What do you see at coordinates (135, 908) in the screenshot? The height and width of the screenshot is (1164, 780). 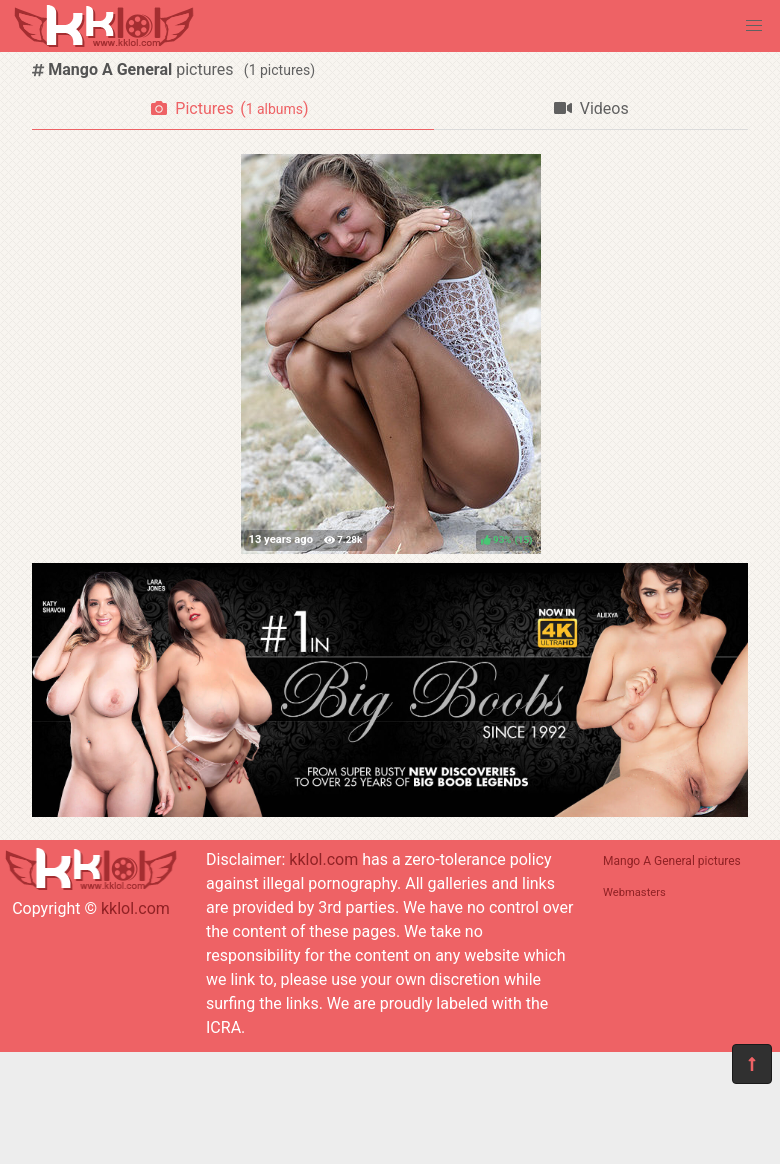 I see `kklol.com` at bounding box center [135, 908].